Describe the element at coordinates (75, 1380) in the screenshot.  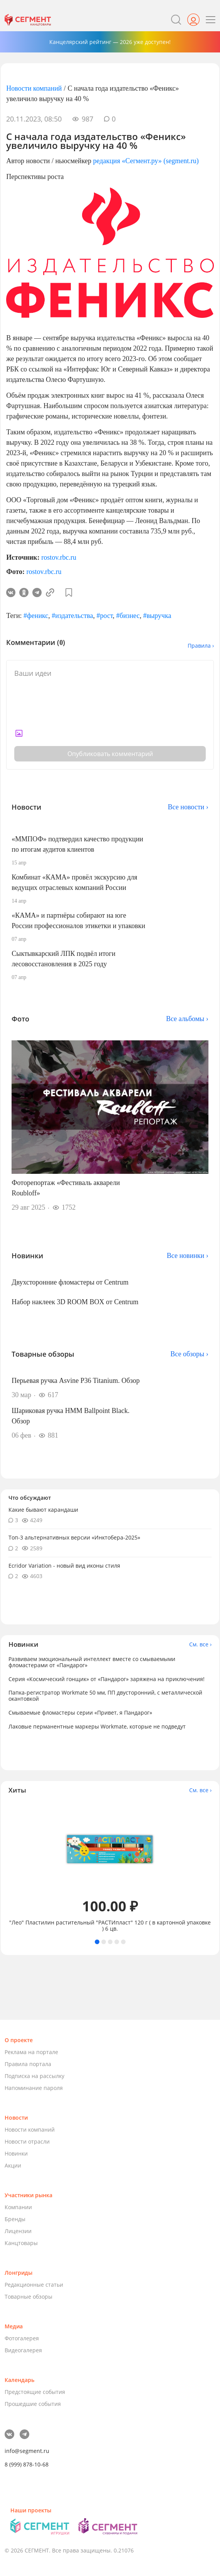
I see `Перьевая ручка Asvine P36 Titanium. Обзор` at that location.